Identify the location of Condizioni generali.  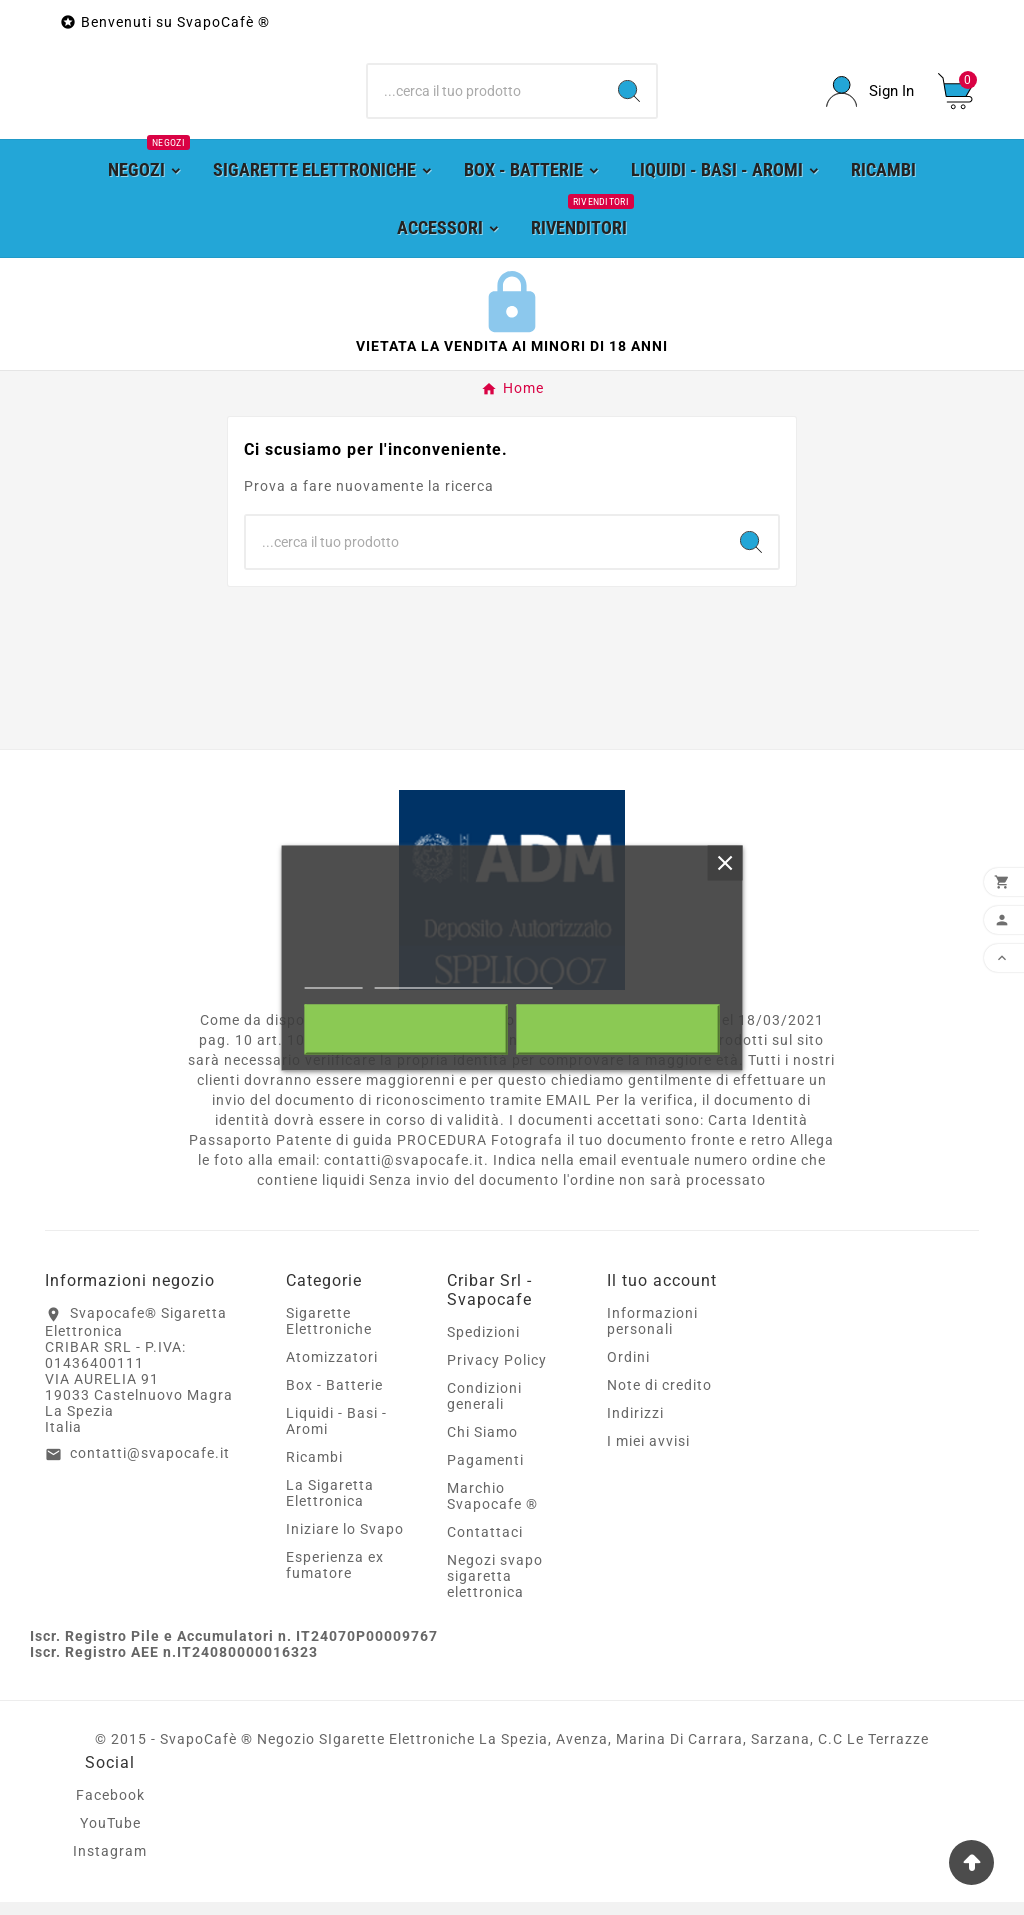
(484, 1409).